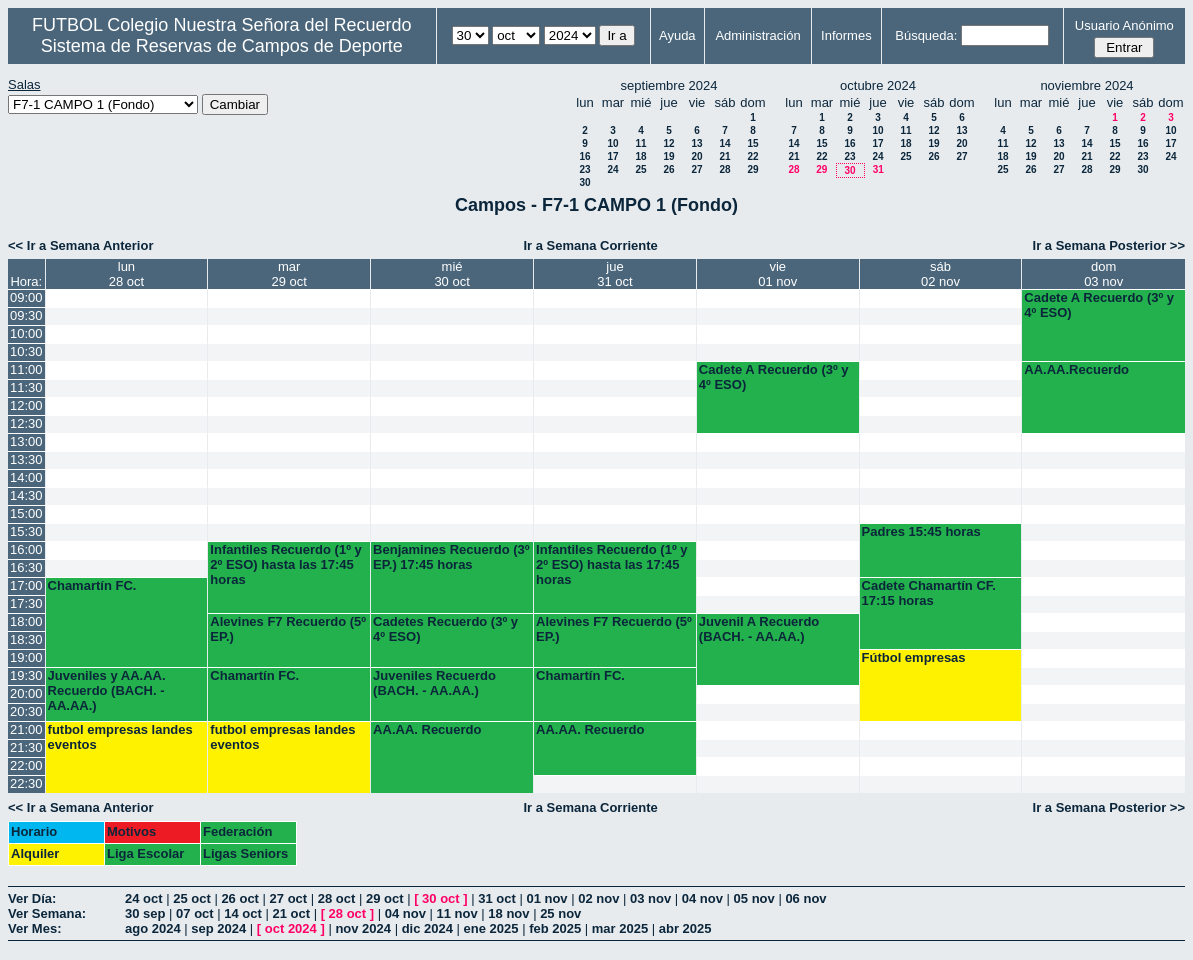 This screenshot has height=960, width=1193. I want to click on Benjamines Recuerdo (3º EP.) 17:45 horas, so click(451, 557).